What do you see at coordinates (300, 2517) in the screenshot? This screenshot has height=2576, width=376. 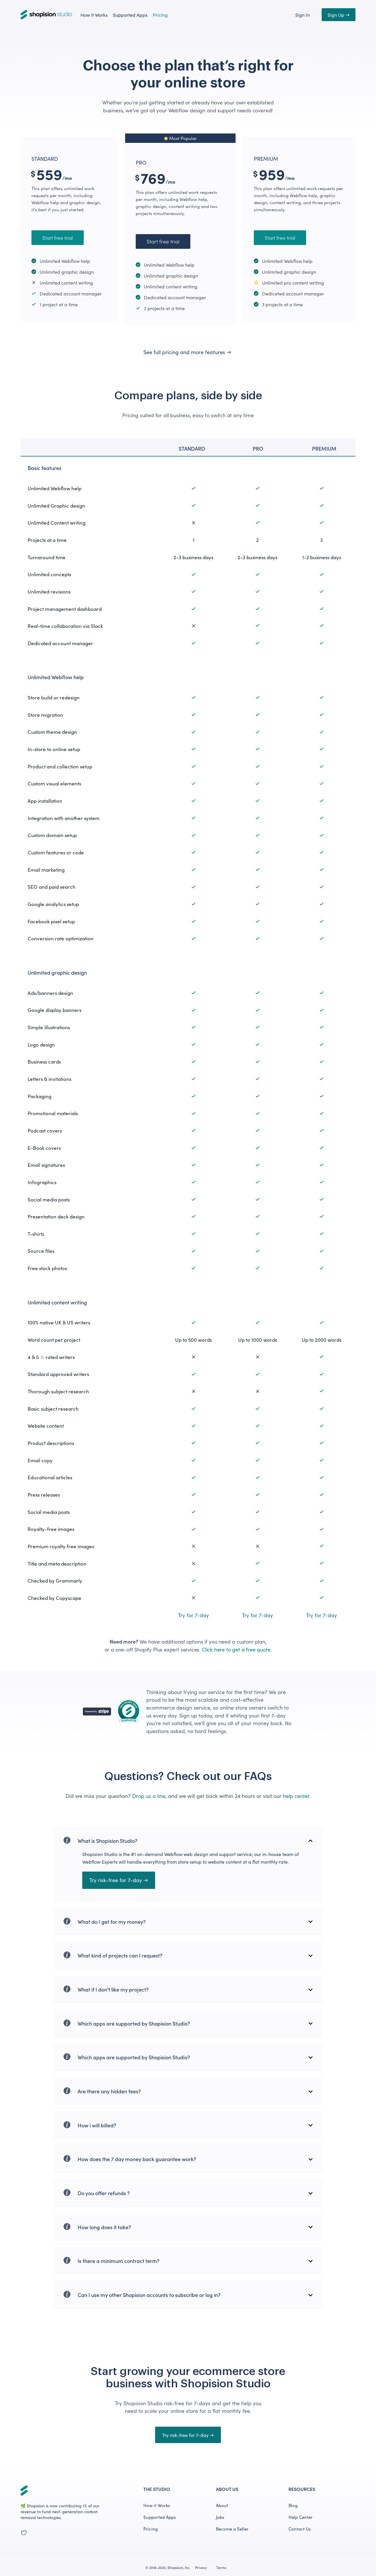 I see `Help Center` at bounding box center [300, 2517].